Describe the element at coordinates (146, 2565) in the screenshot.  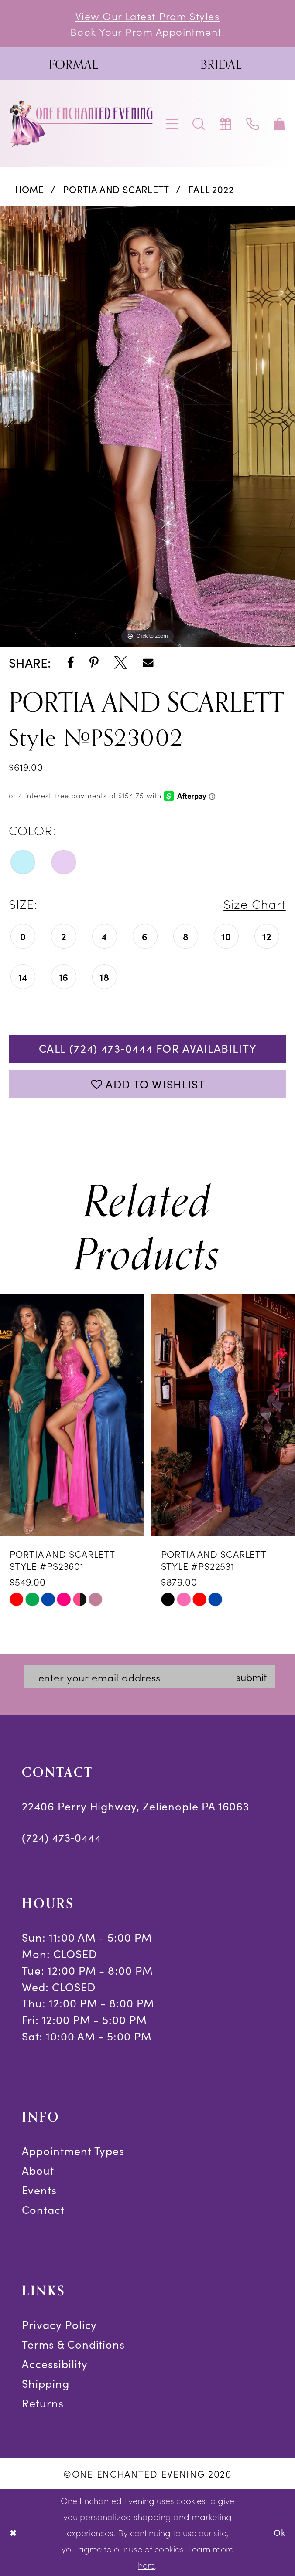
I see `here` at that location.